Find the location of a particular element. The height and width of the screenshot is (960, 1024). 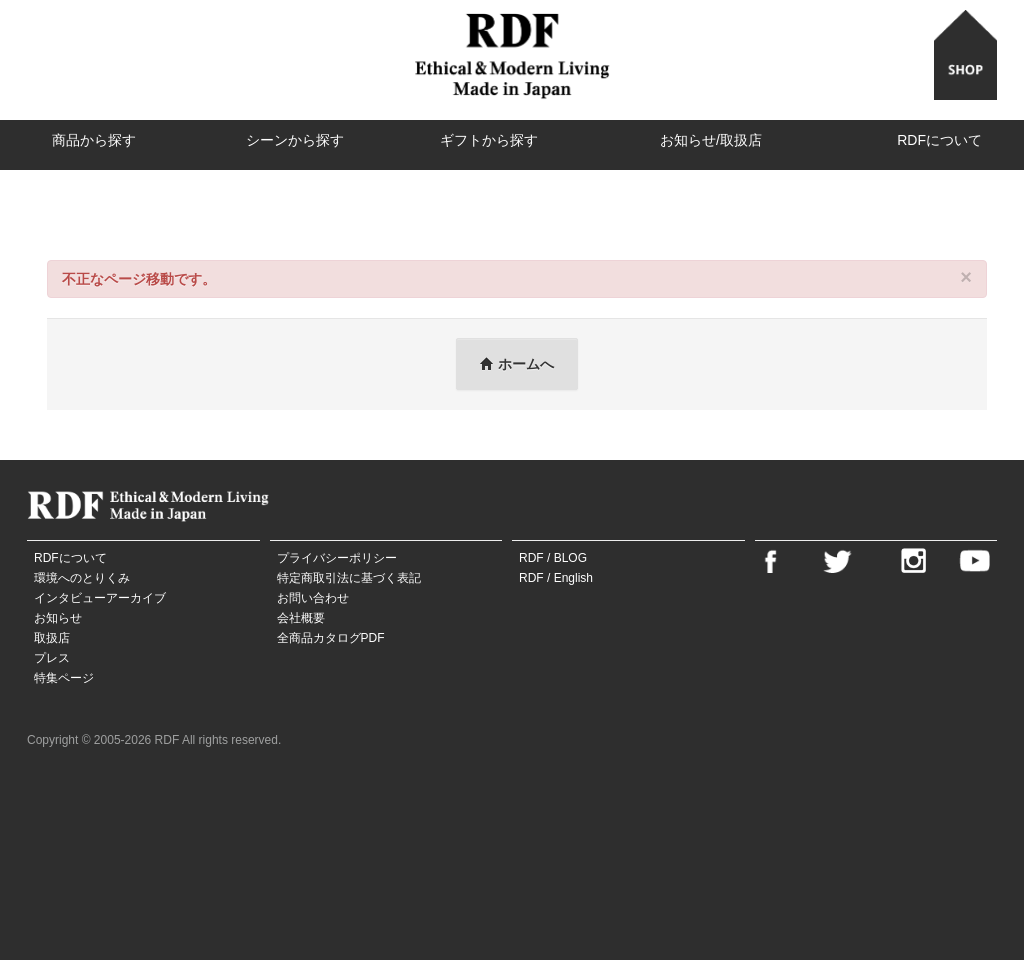

お問い合わせ is located at coordinates (313, 598).